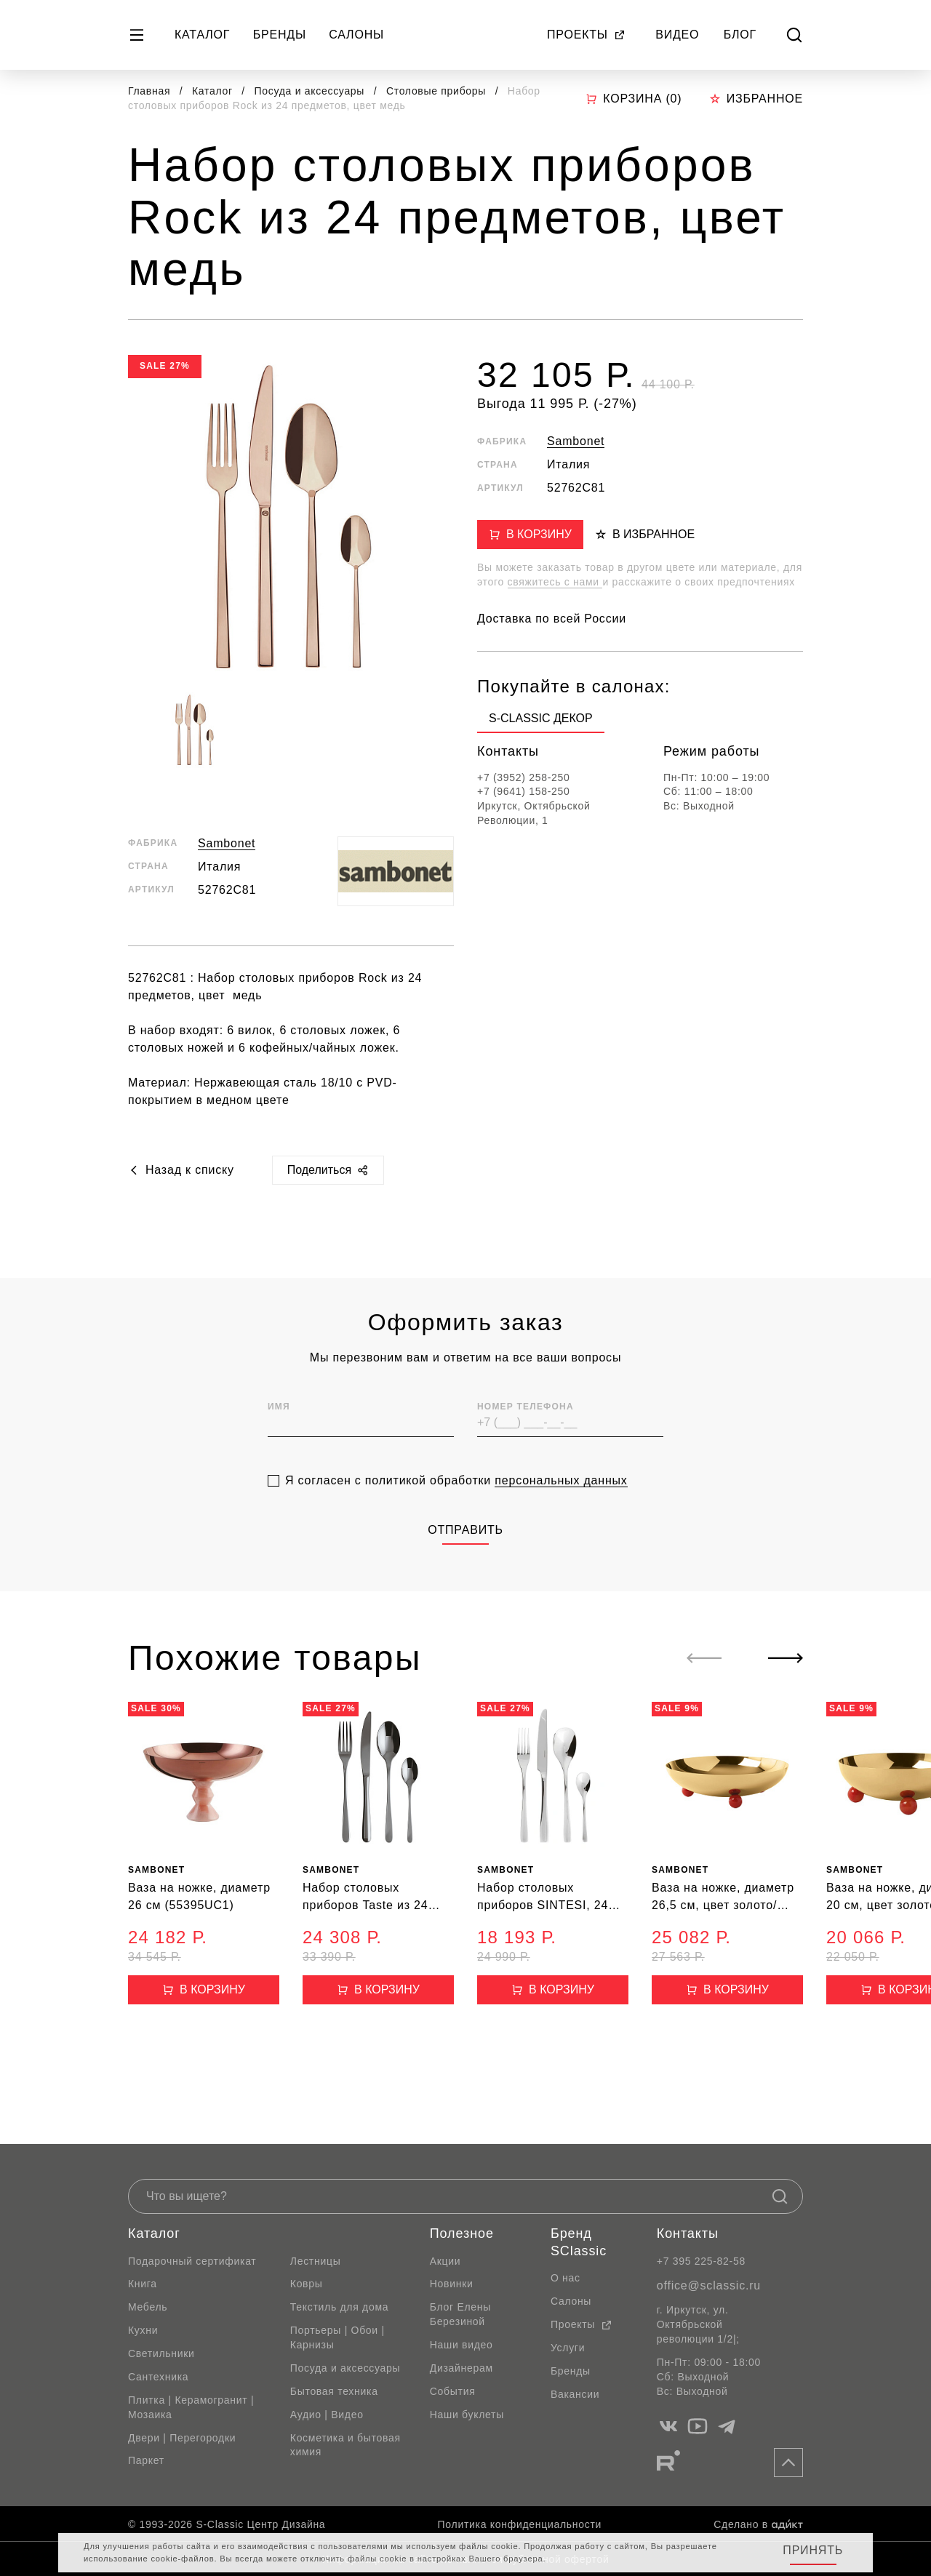 This screenshot has width=931, height=2576. What do you see at coordinates (688, 2233) in the screenshot?
I see `Контакты` at bounding box center [688, 2233].